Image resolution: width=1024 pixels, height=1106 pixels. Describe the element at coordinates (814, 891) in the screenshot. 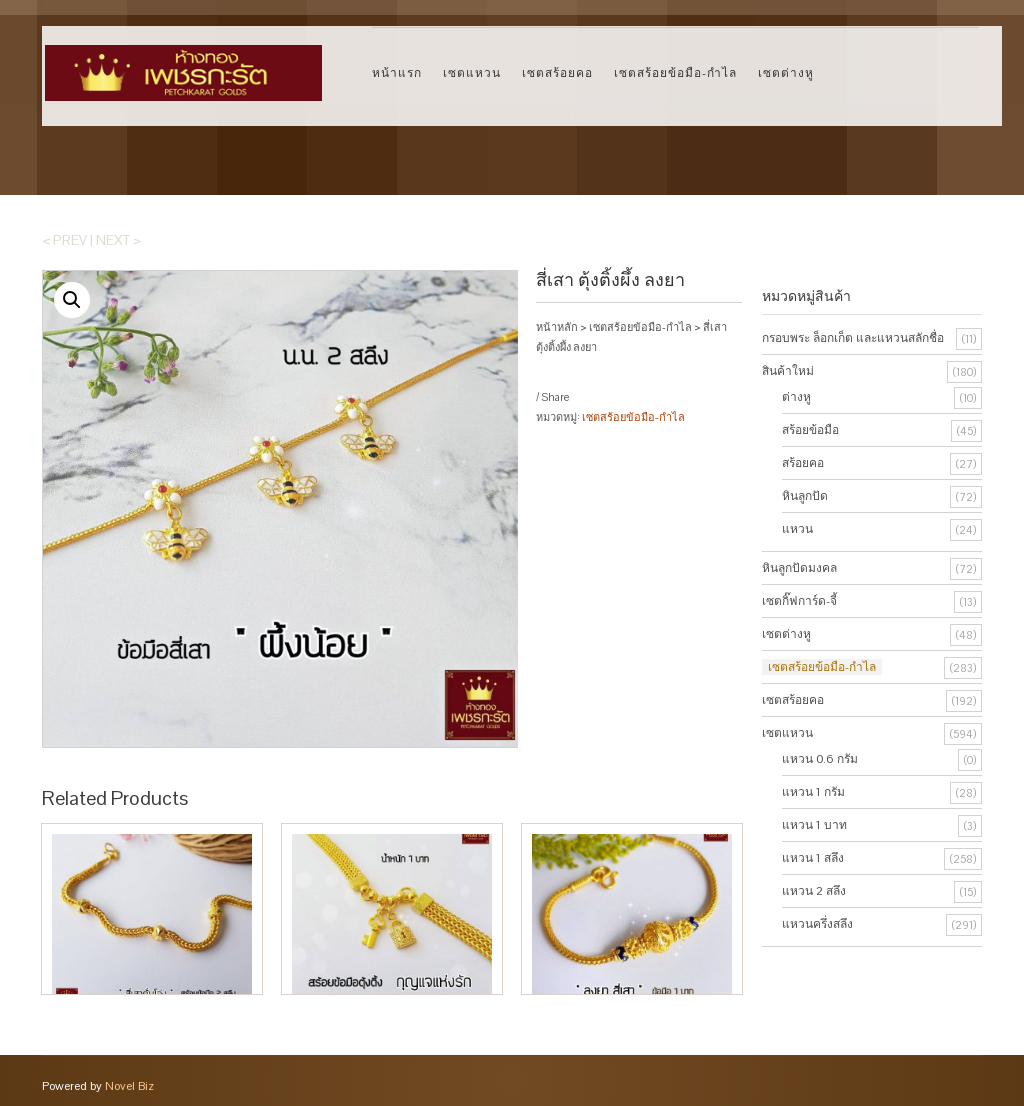

I see `แหวน 2 สลึง` at that location.